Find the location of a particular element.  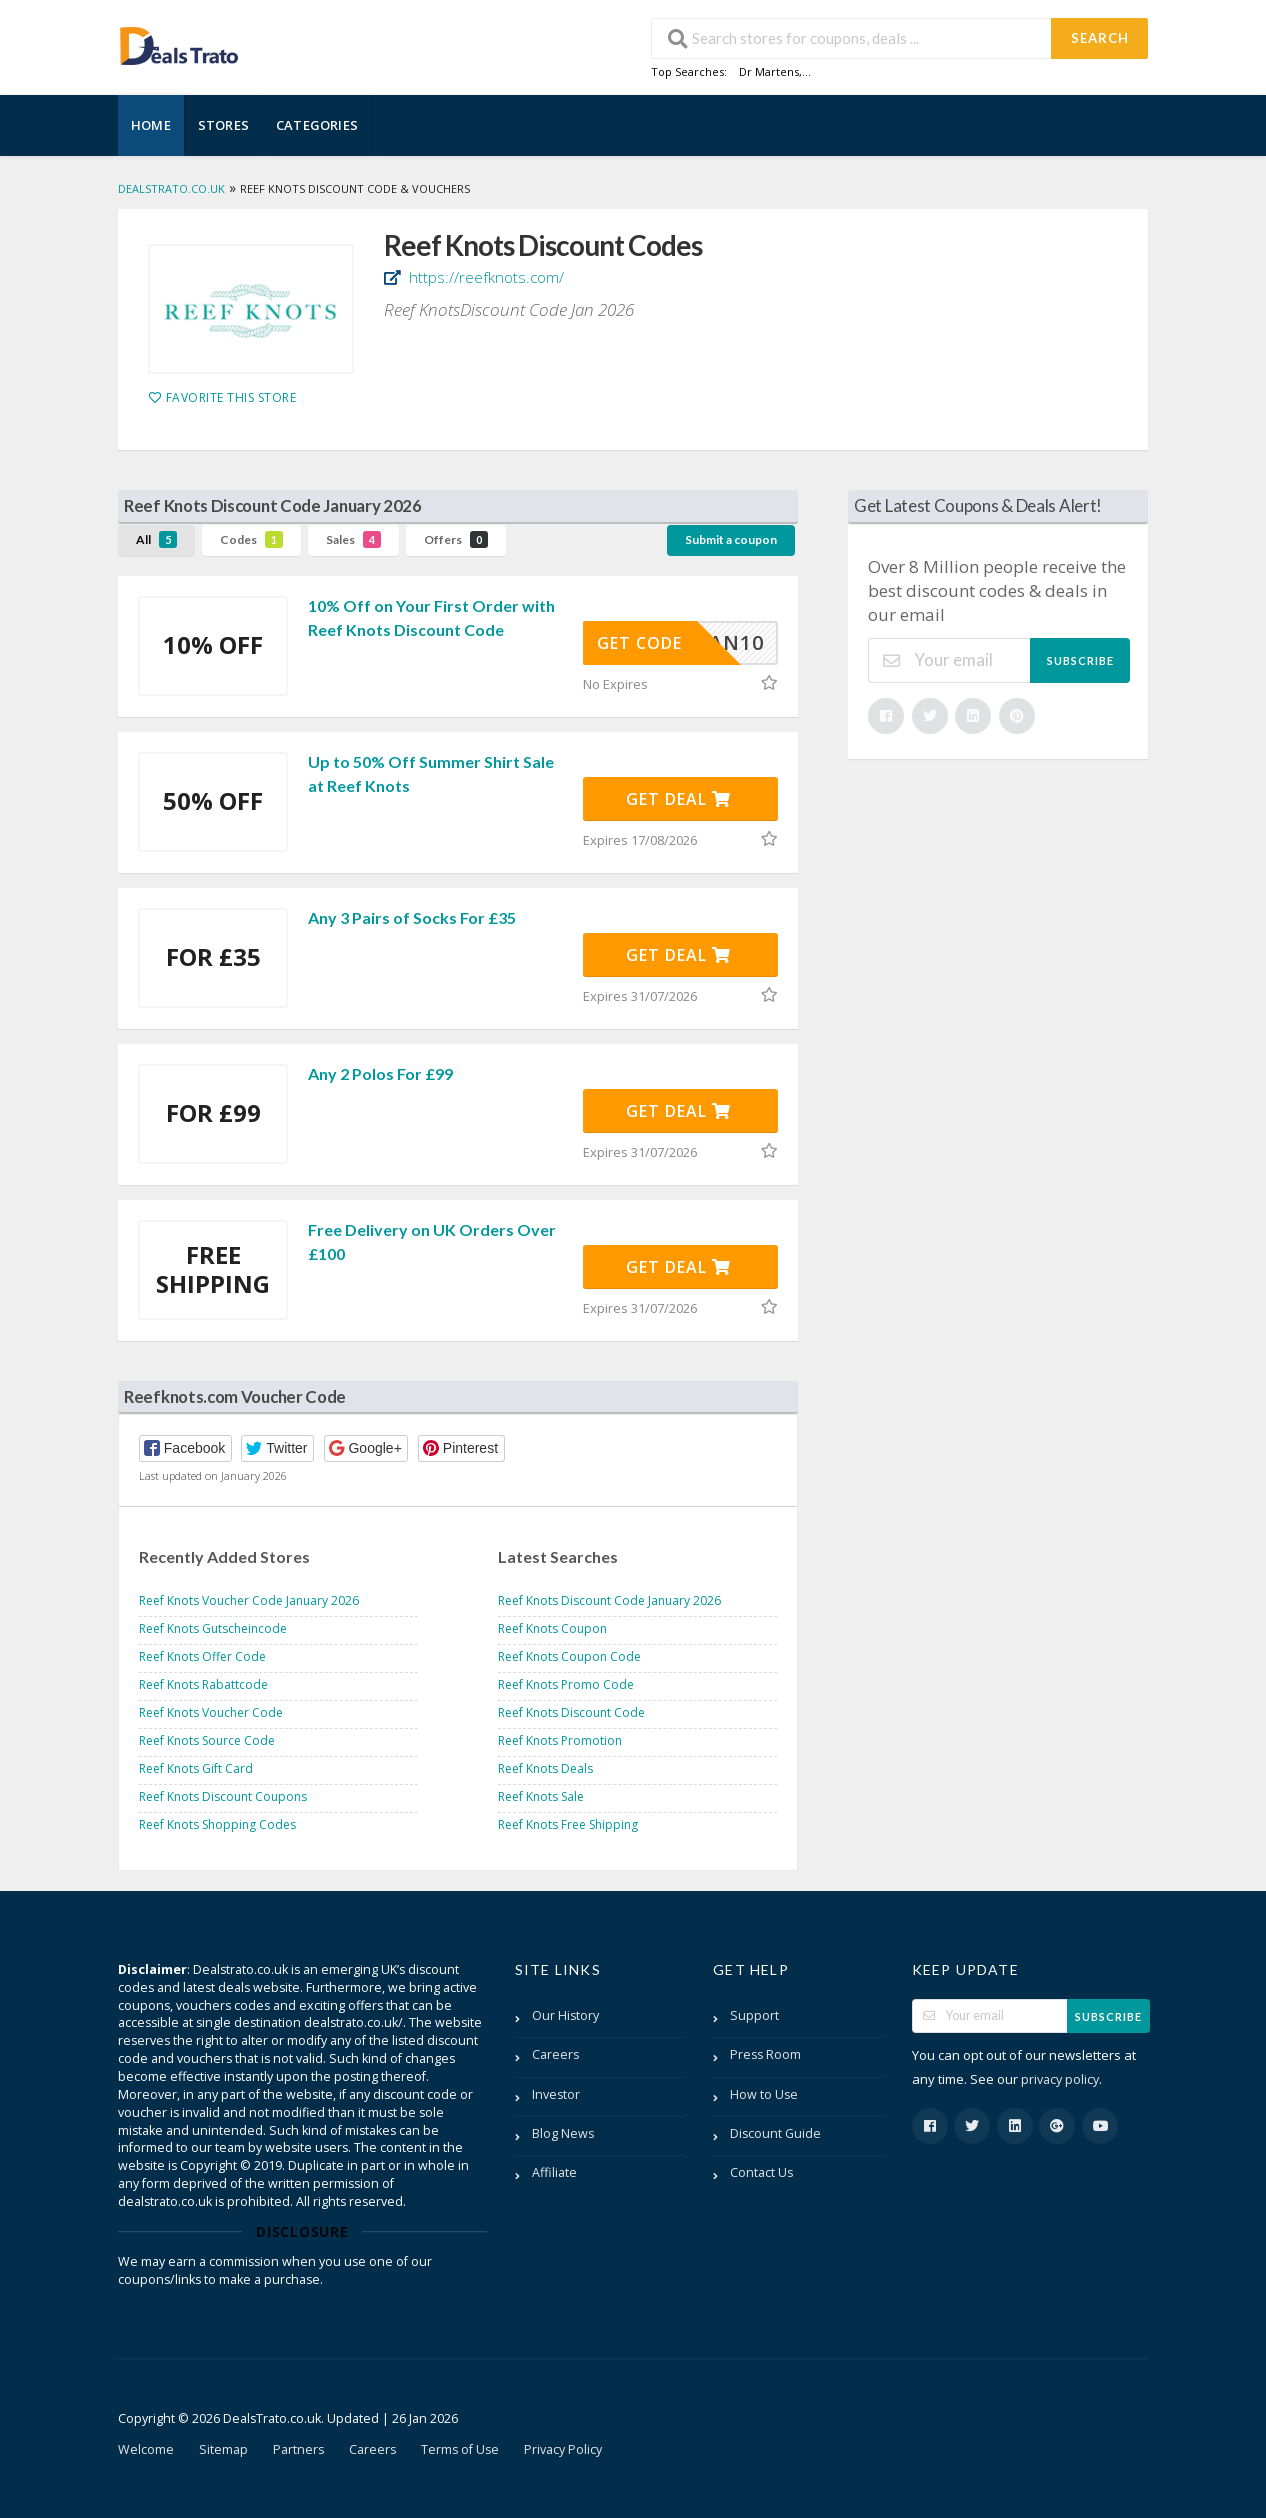

privacy policy is located at coordinates (1060, 2079).